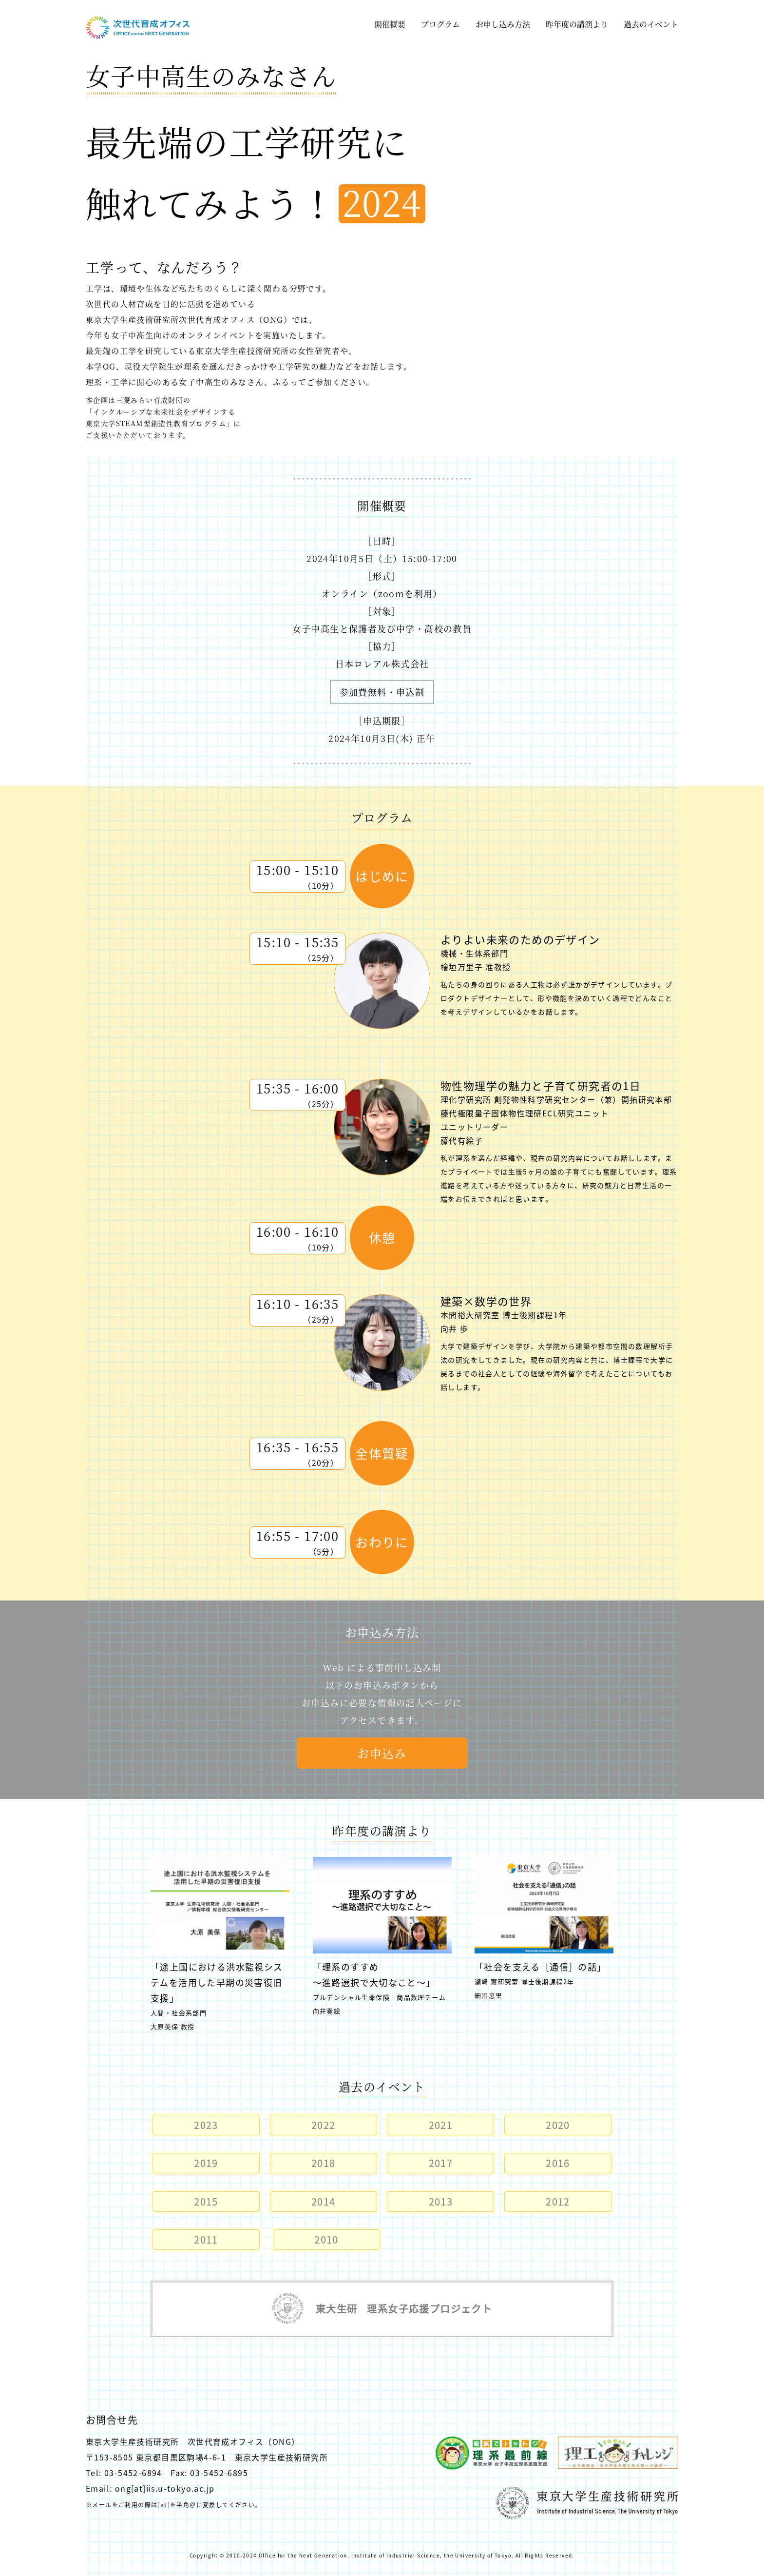  Describe the element at coordinates (558, 2201) in the screenshot. I see `2012` at that location.